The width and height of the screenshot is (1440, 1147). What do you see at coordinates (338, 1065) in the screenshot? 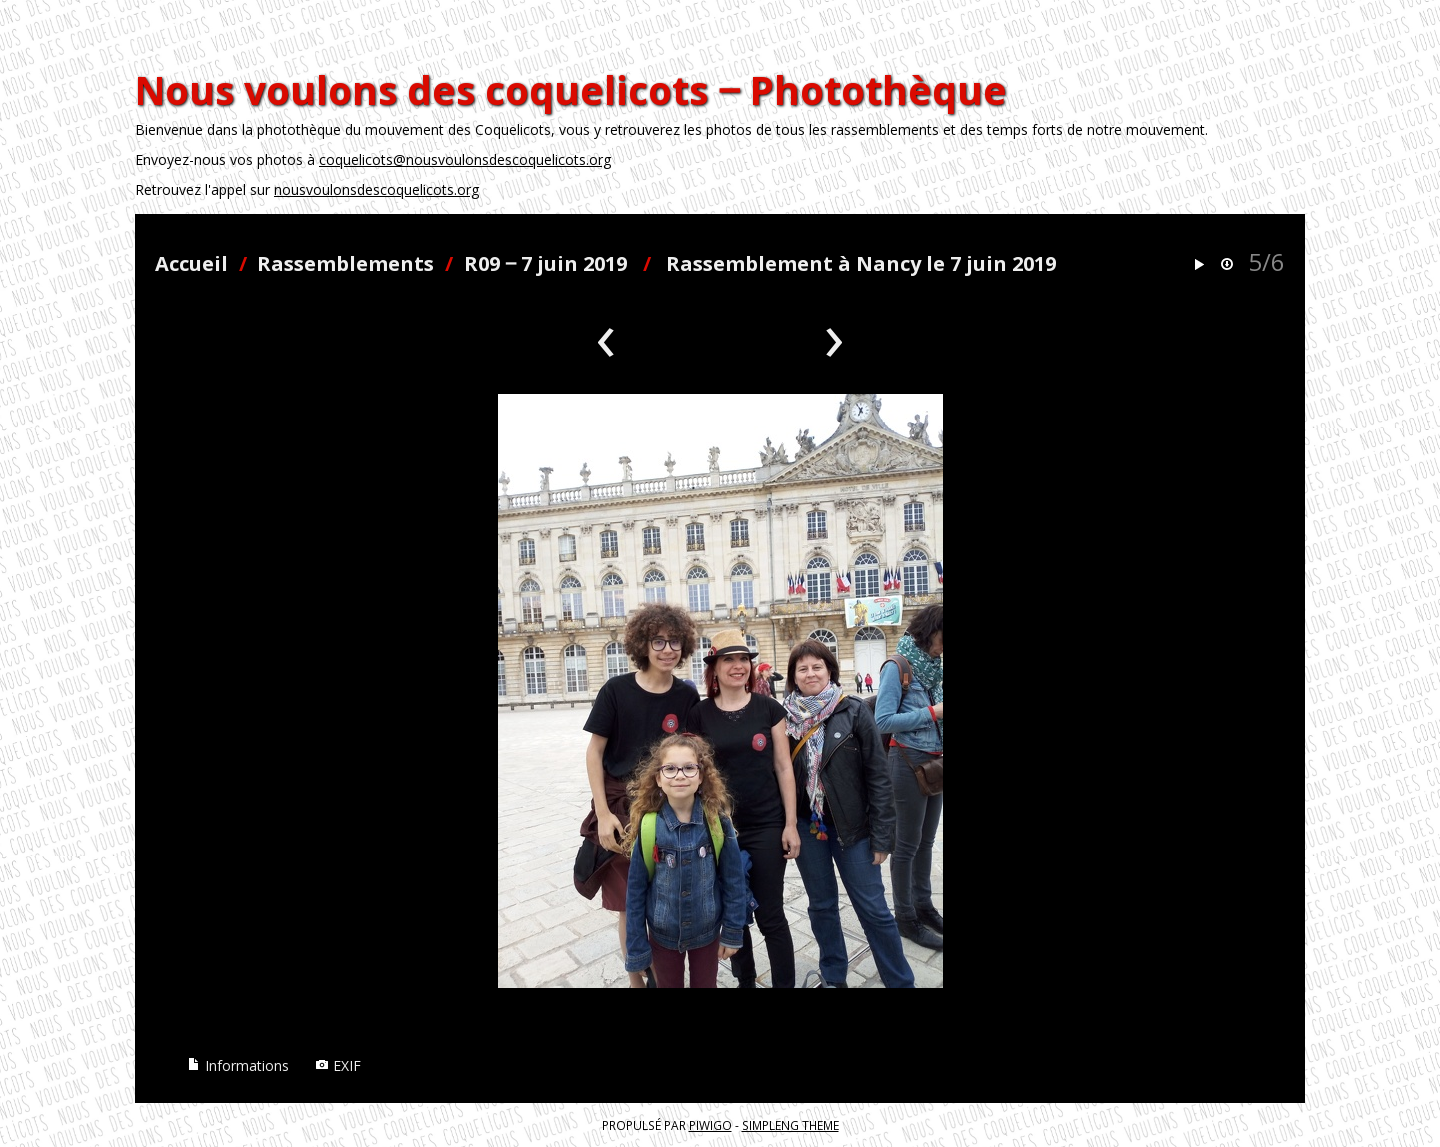
I see `EXIF` at bounding box center [338, 1065].